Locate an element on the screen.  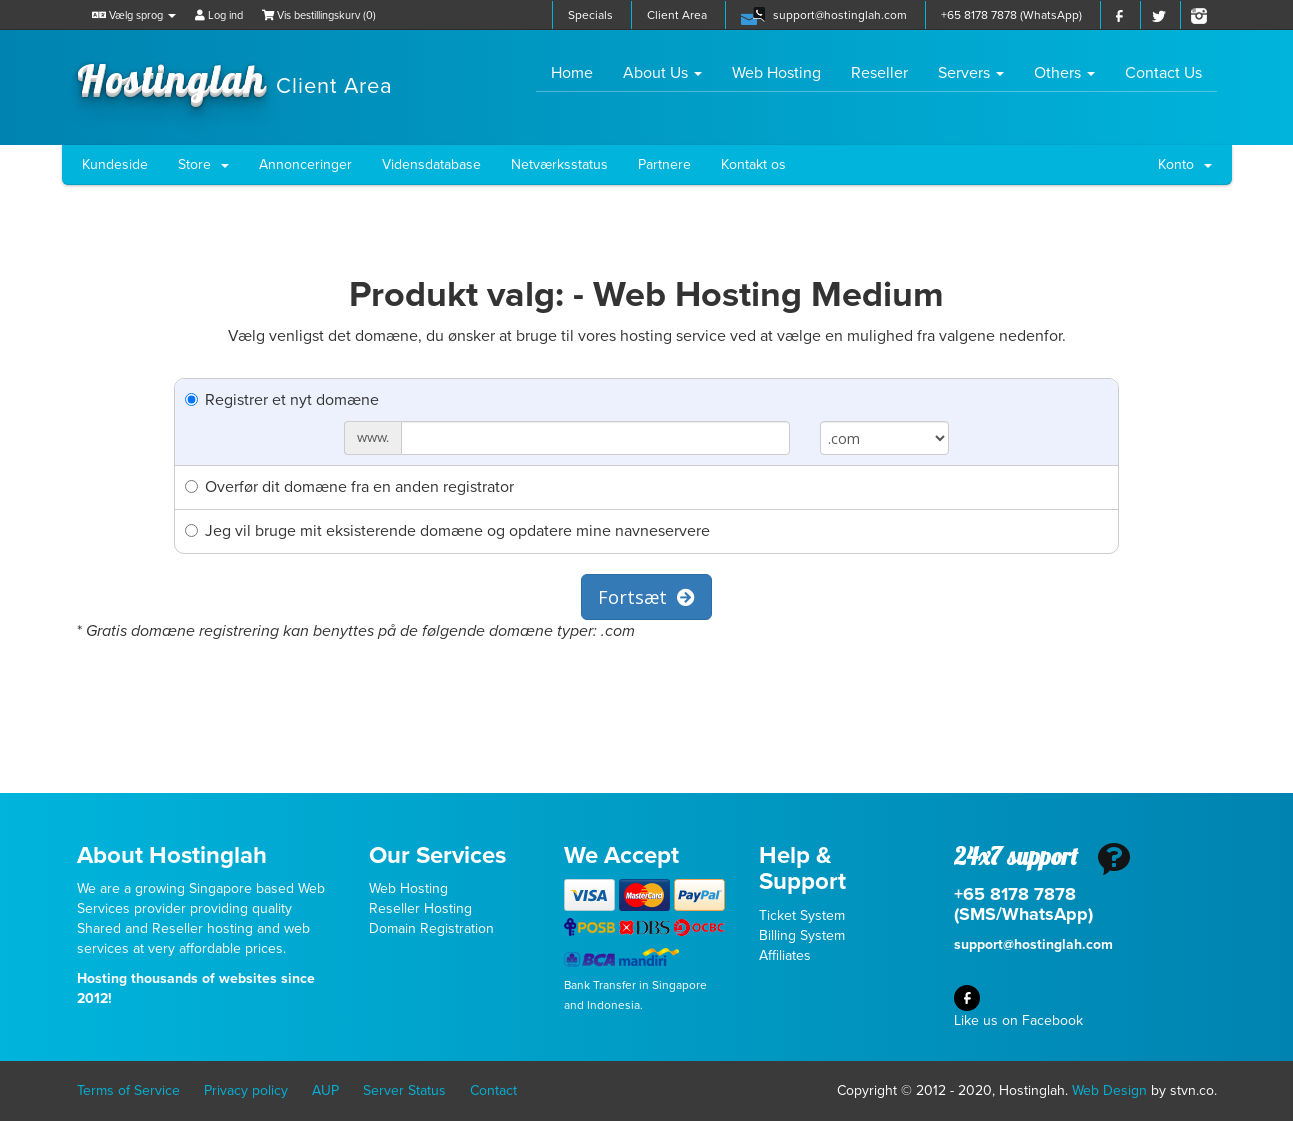
Registrer et nyt domæne is located at coordinates (282, 400).